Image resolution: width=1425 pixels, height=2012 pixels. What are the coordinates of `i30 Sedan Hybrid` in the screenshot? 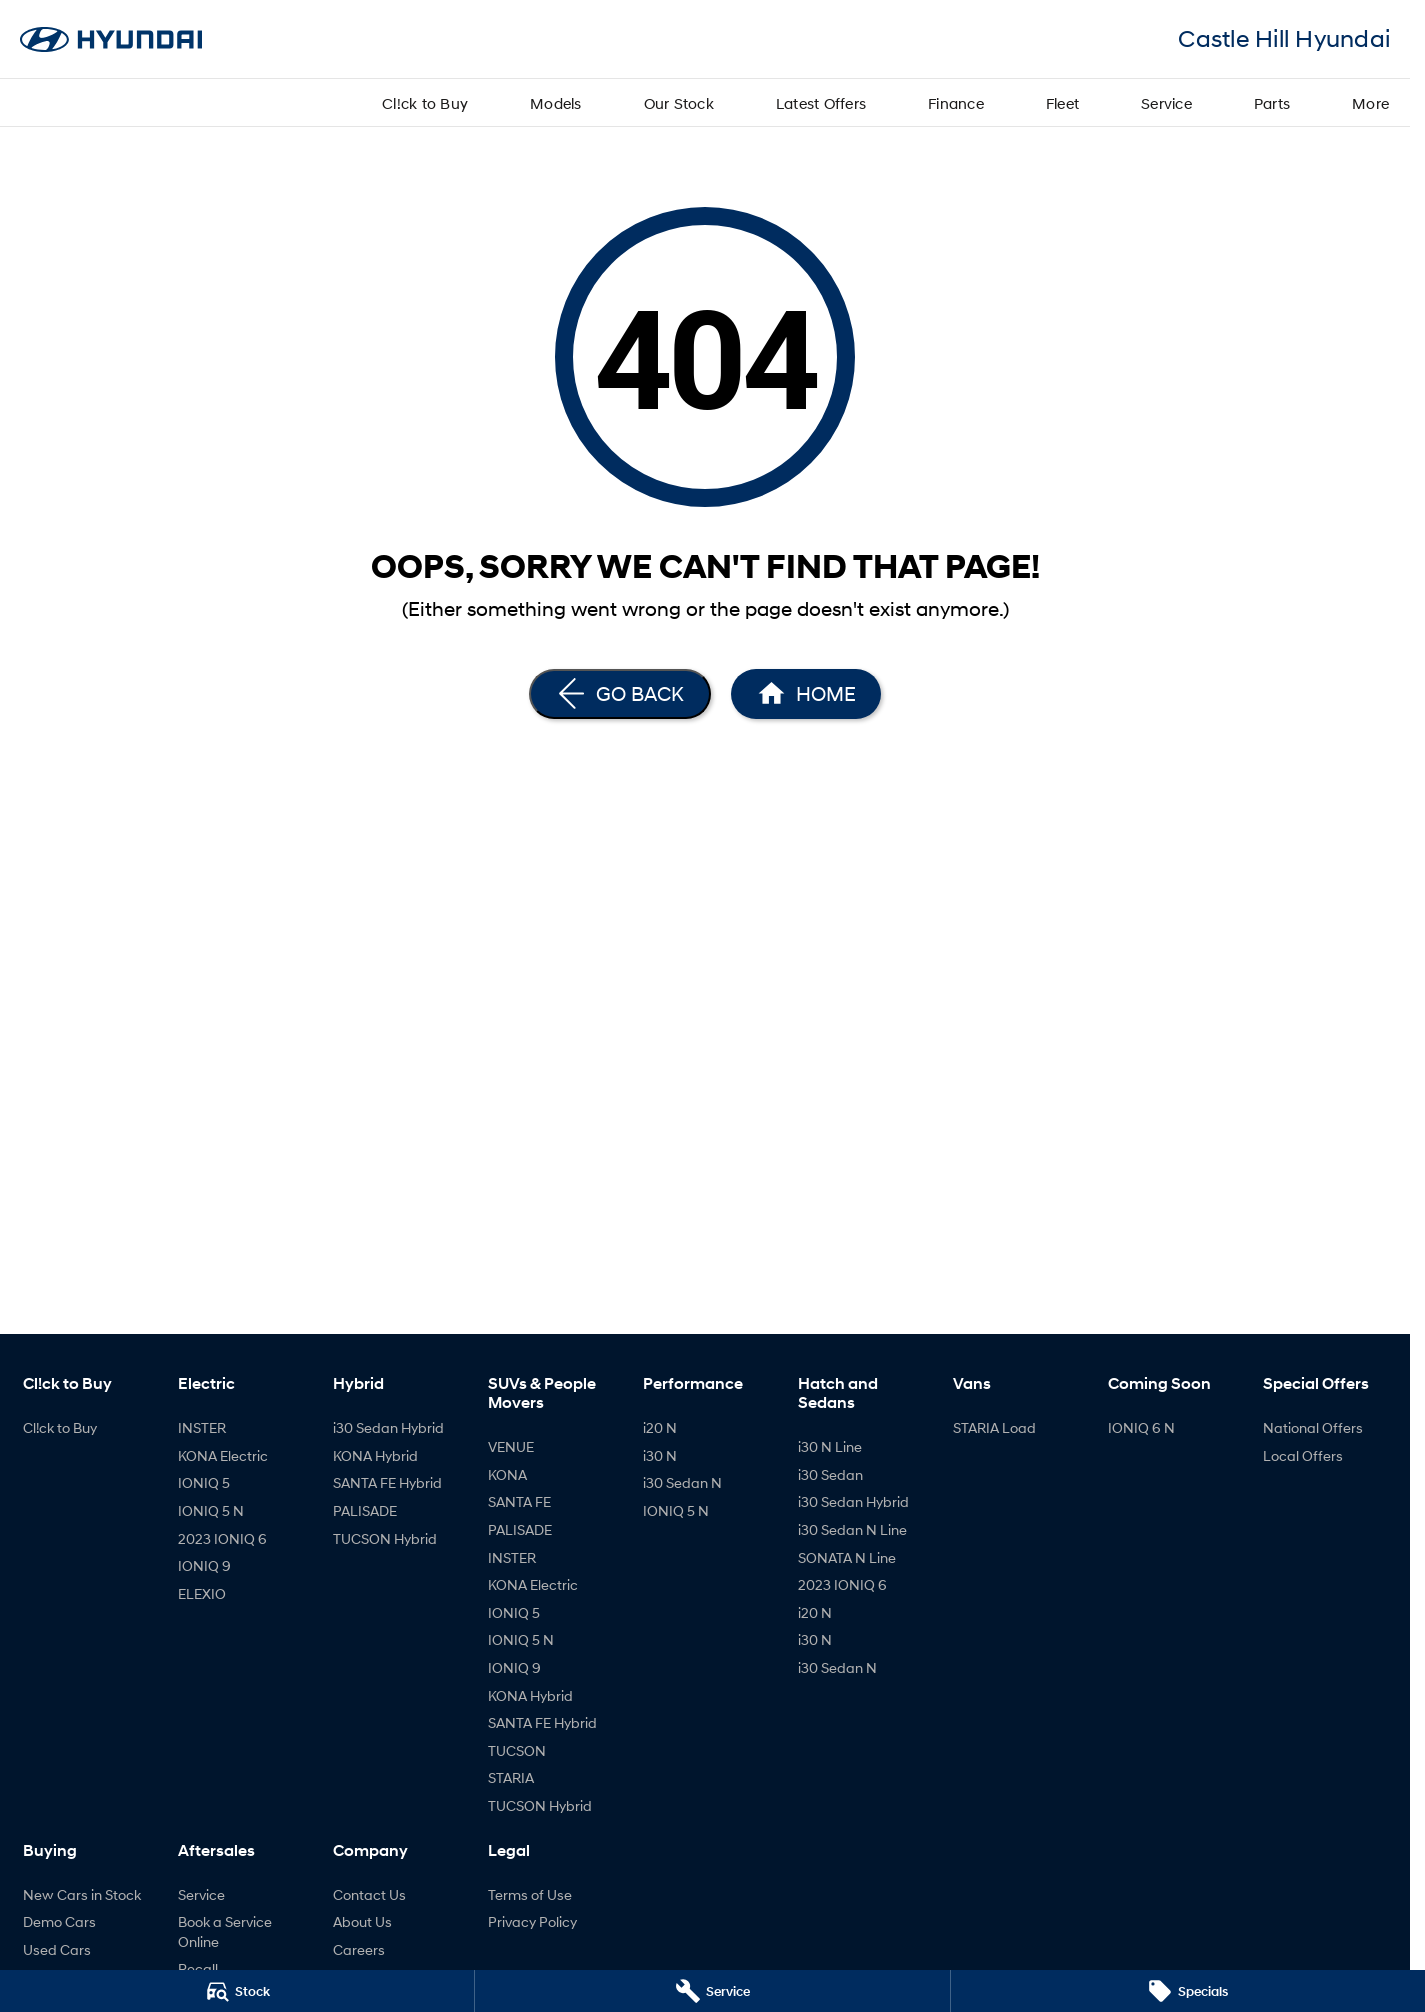 It's located at (388, 1427).